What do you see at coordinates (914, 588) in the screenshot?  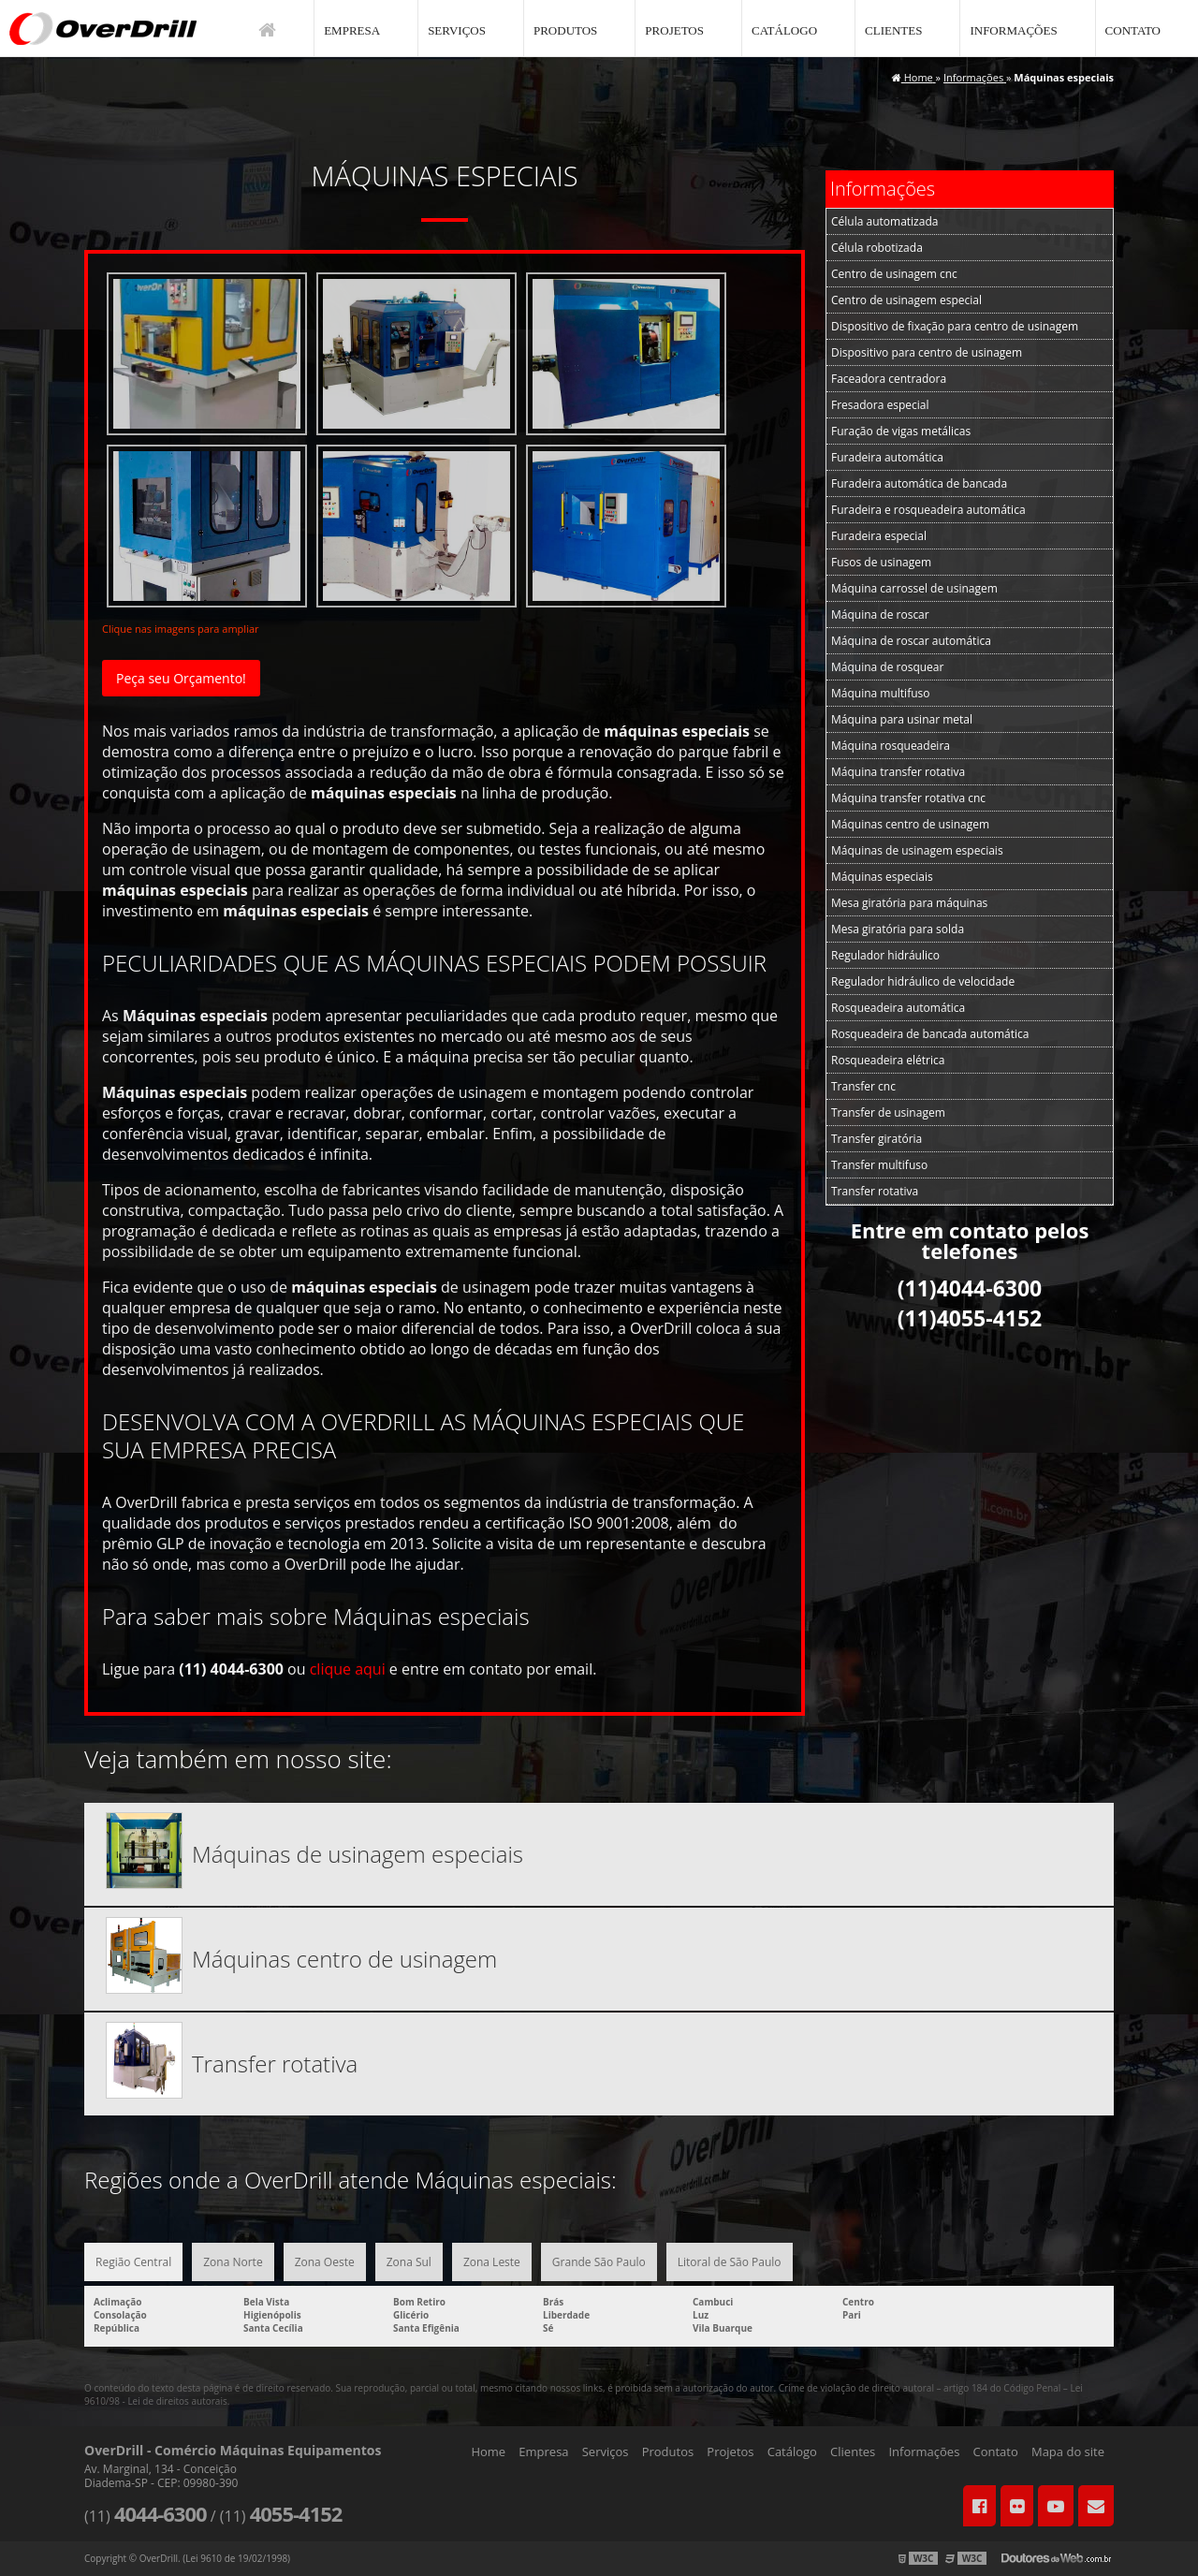 I see `Máquina carrossel de usinagem` at bounding box center [914, 588].